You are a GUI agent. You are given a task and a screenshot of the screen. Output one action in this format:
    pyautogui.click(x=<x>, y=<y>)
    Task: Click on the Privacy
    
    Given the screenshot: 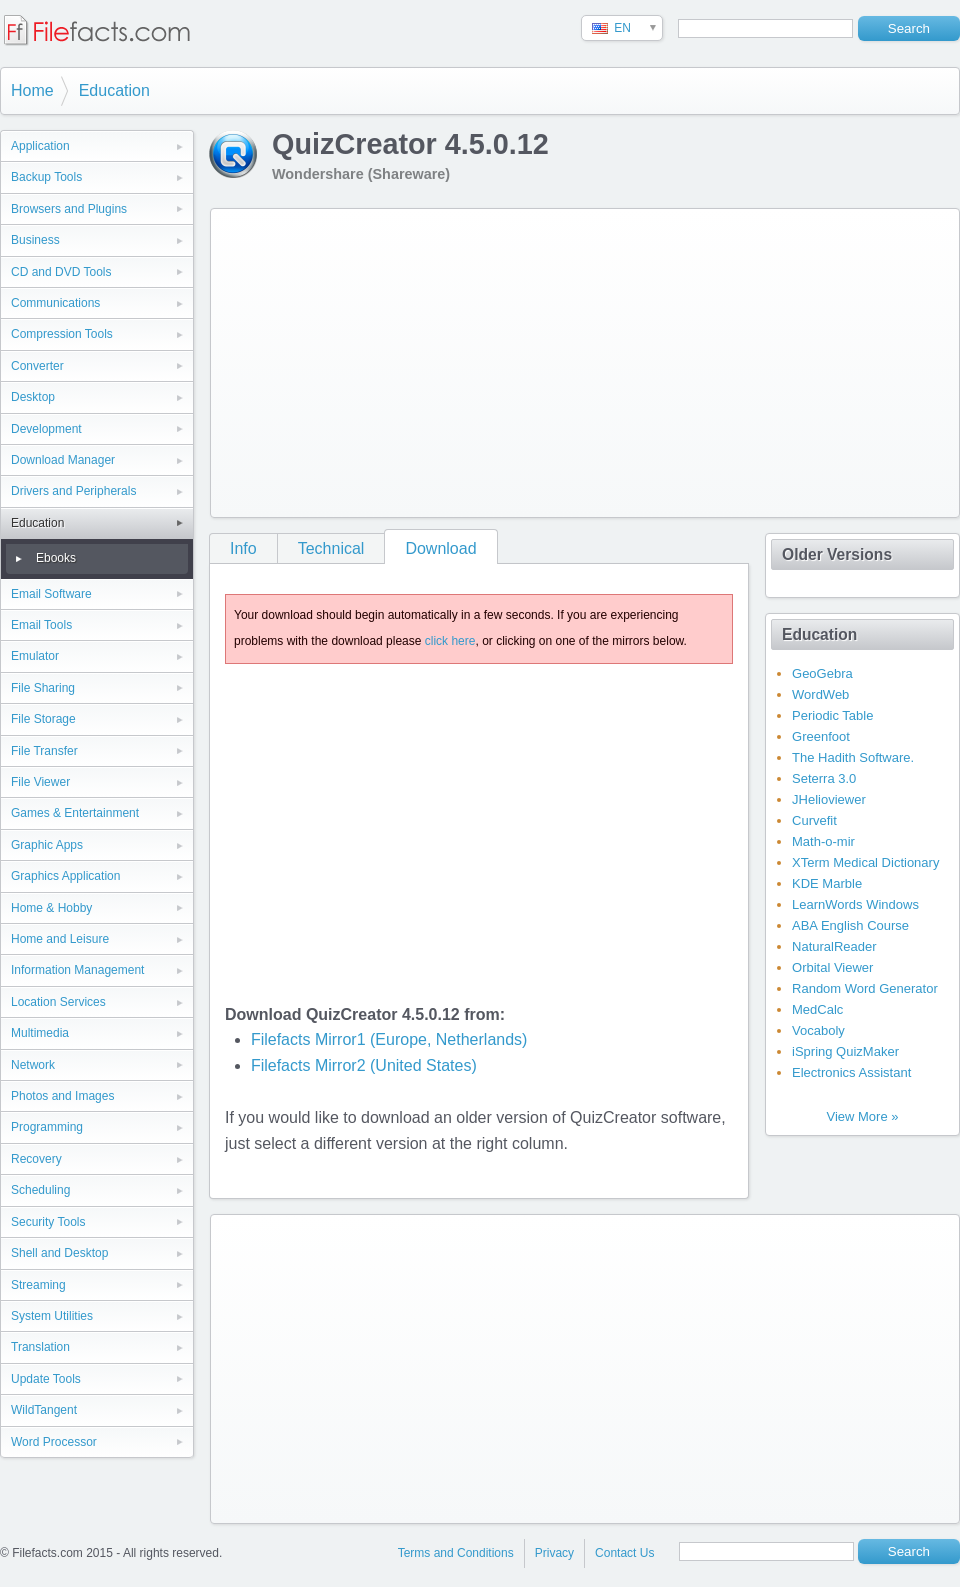 What is the action you would take?
    pyautogui.click(x=554, y=1553)
    